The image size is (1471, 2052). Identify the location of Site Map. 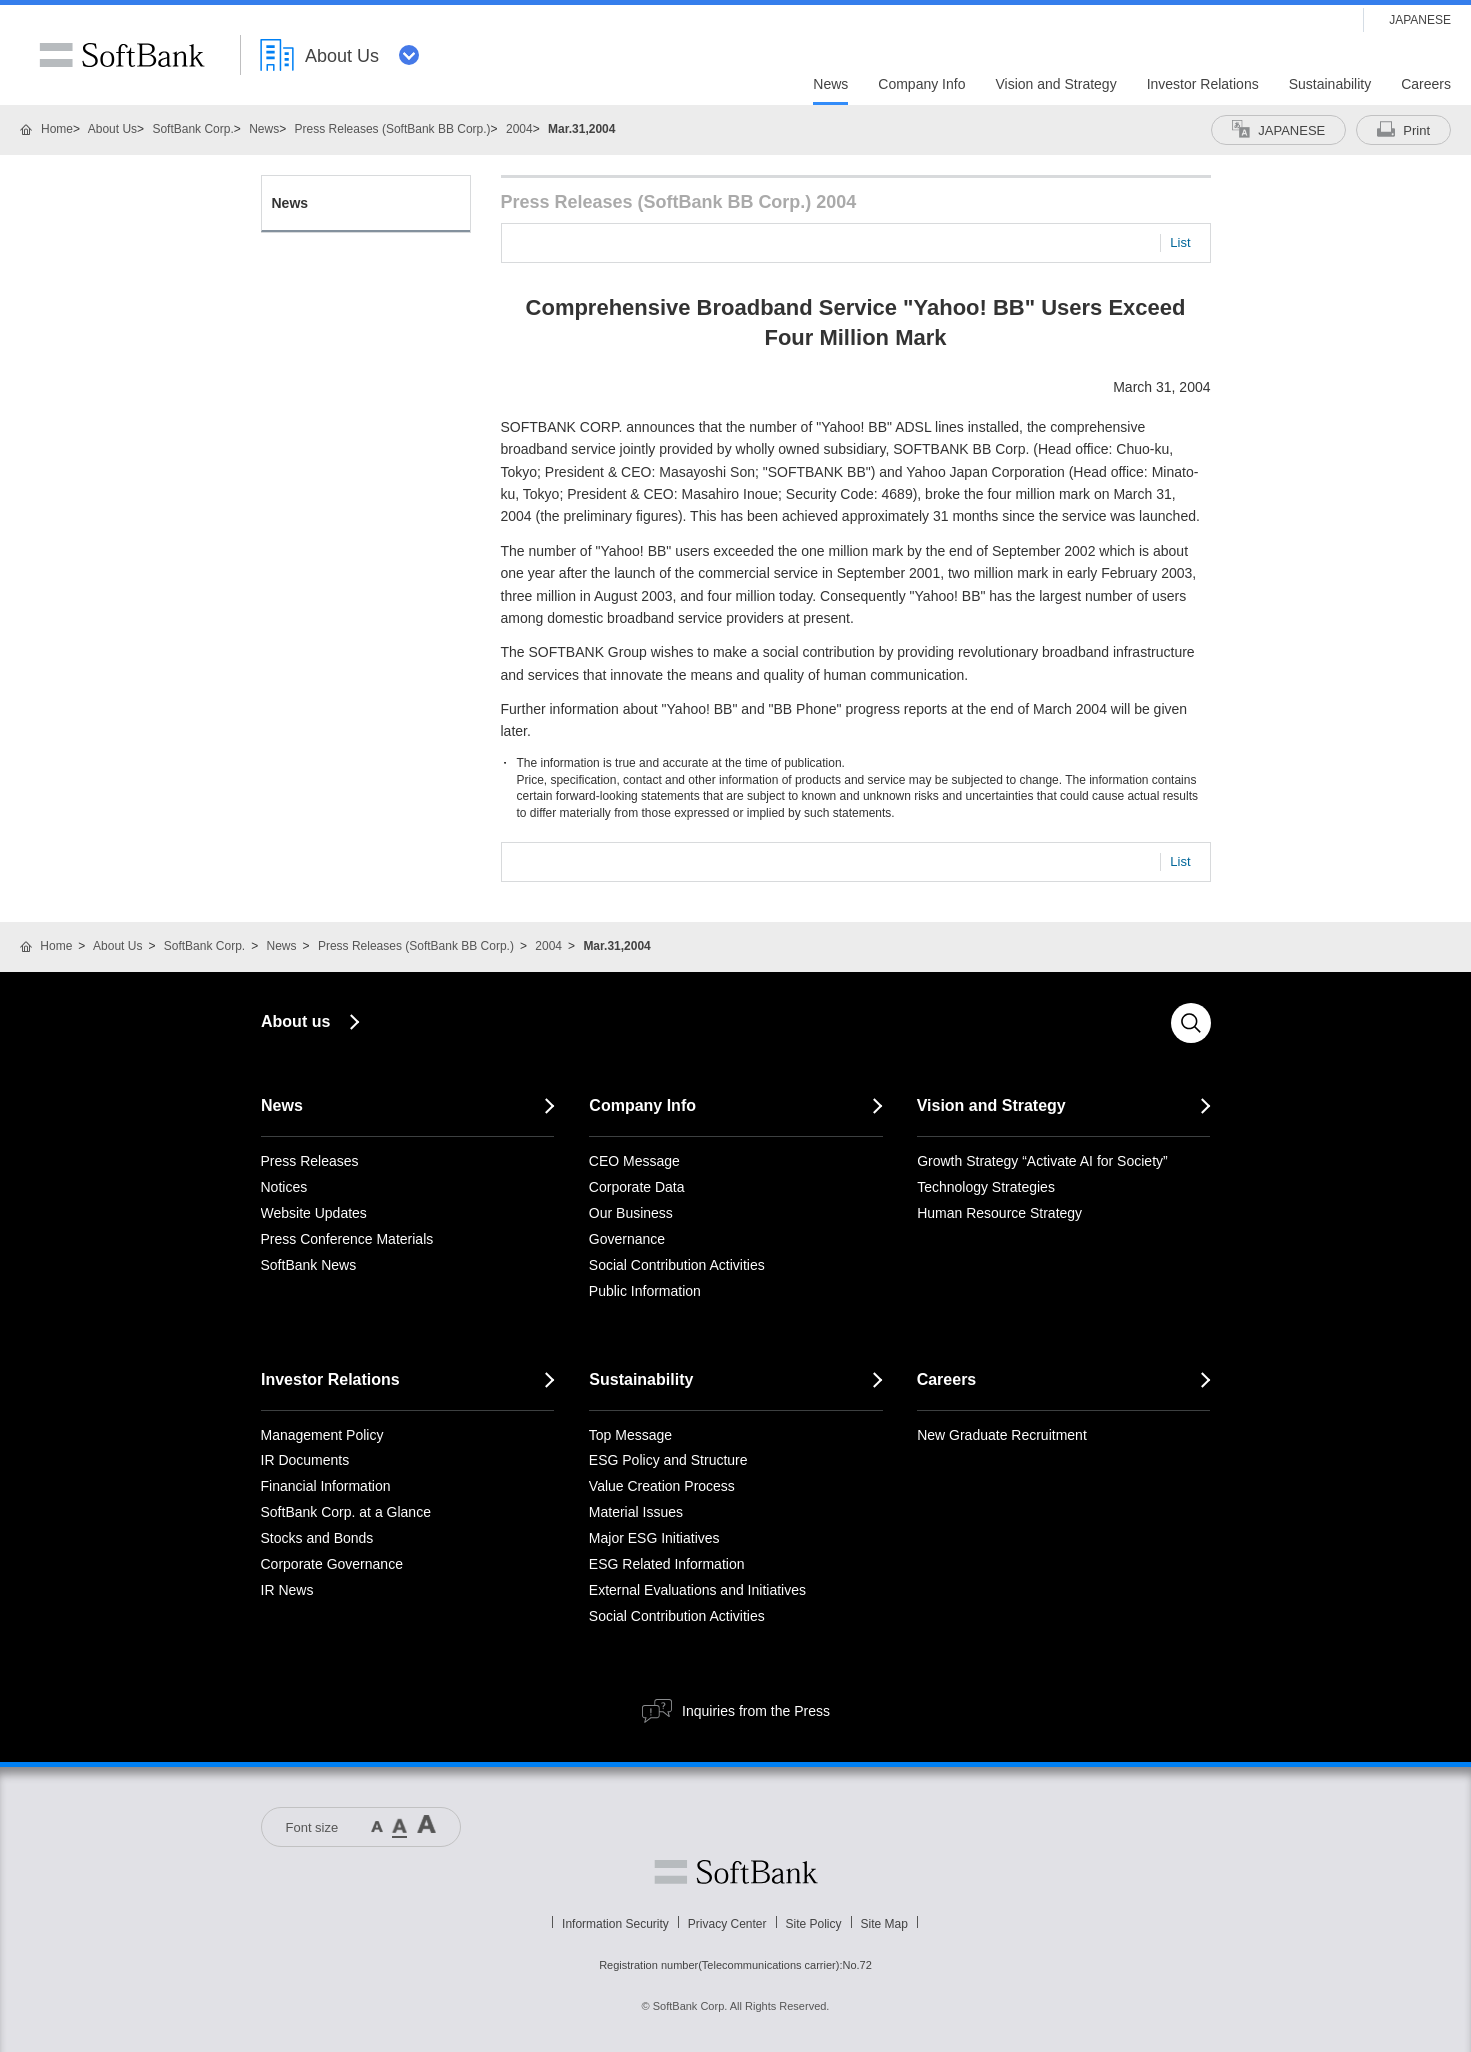
(884, 1924).